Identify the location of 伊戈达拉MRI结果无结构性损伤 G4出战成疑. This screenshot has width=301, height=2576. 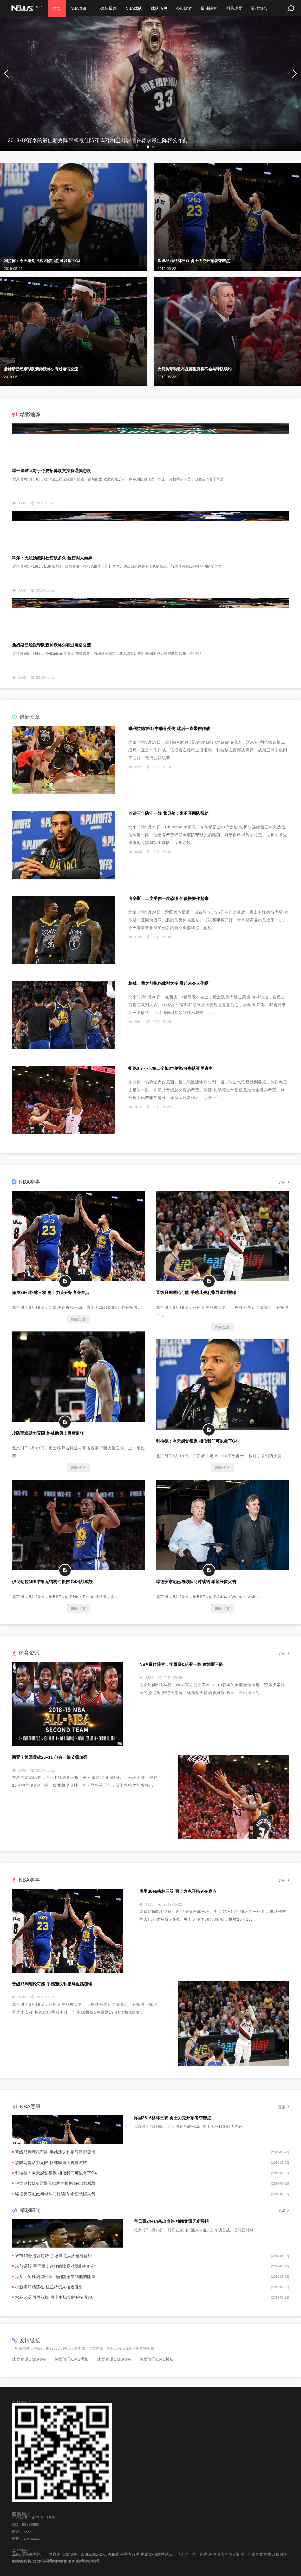
(52, 1581).